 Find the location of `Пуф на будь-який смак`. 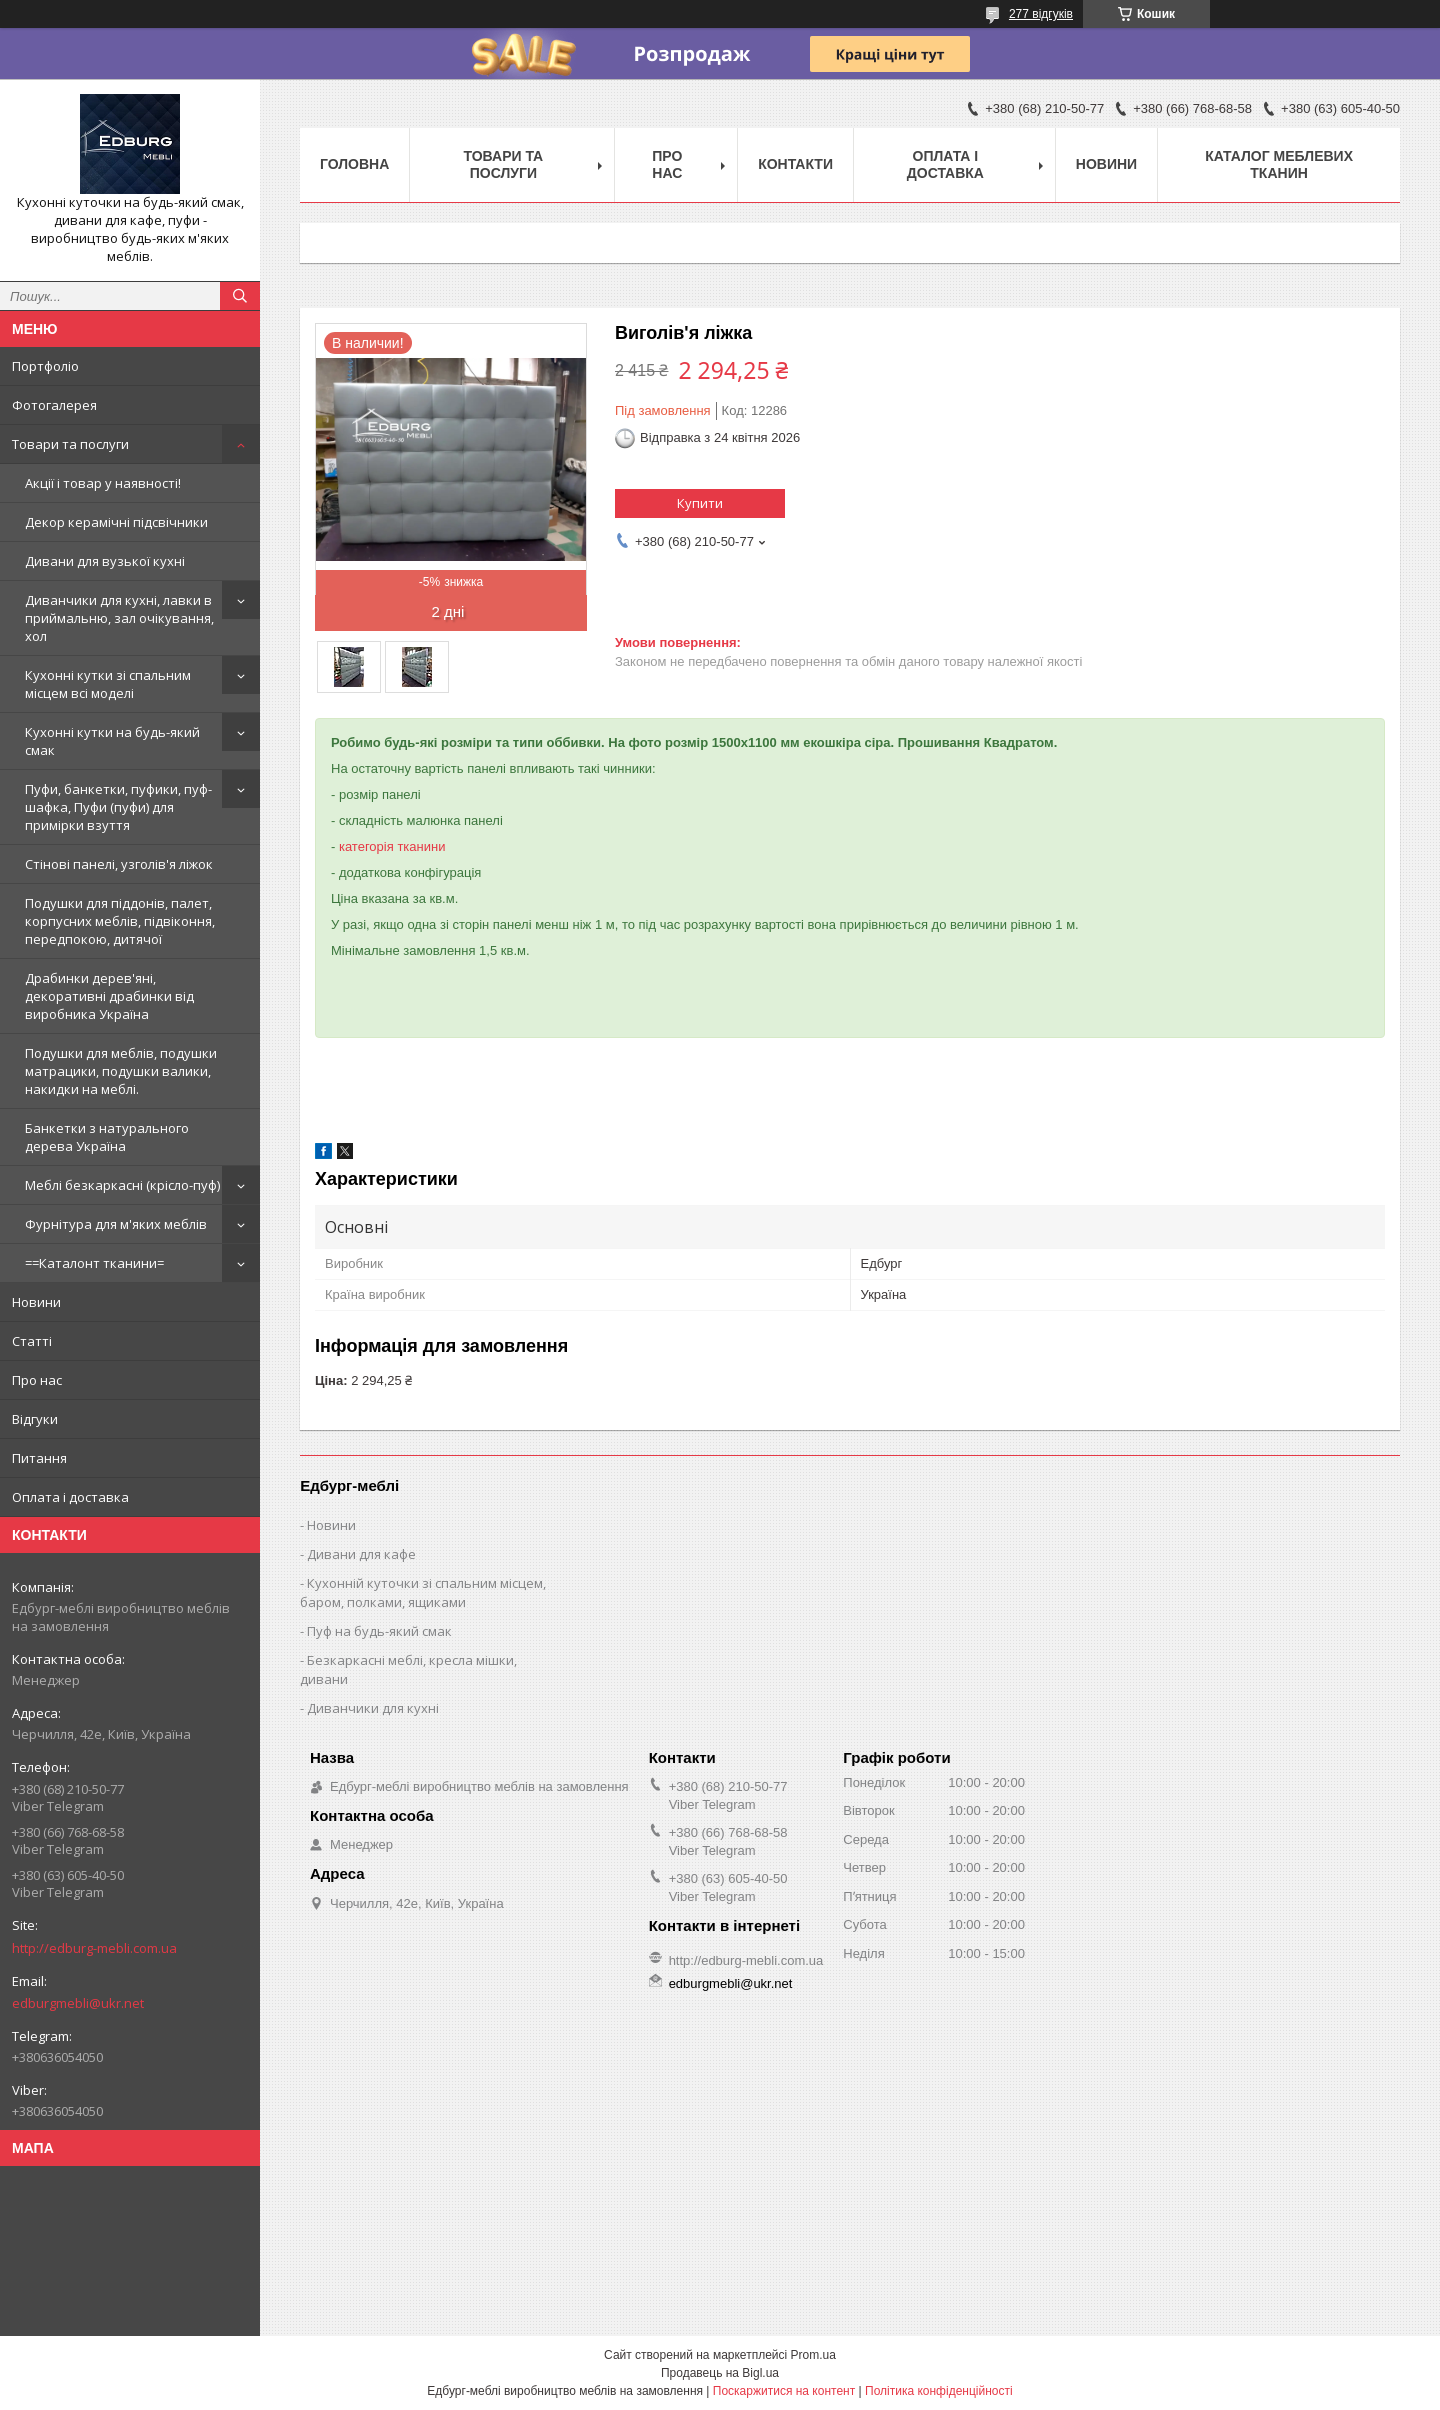

Пуф на будь-який смак is located at coordinates (379, 1631).